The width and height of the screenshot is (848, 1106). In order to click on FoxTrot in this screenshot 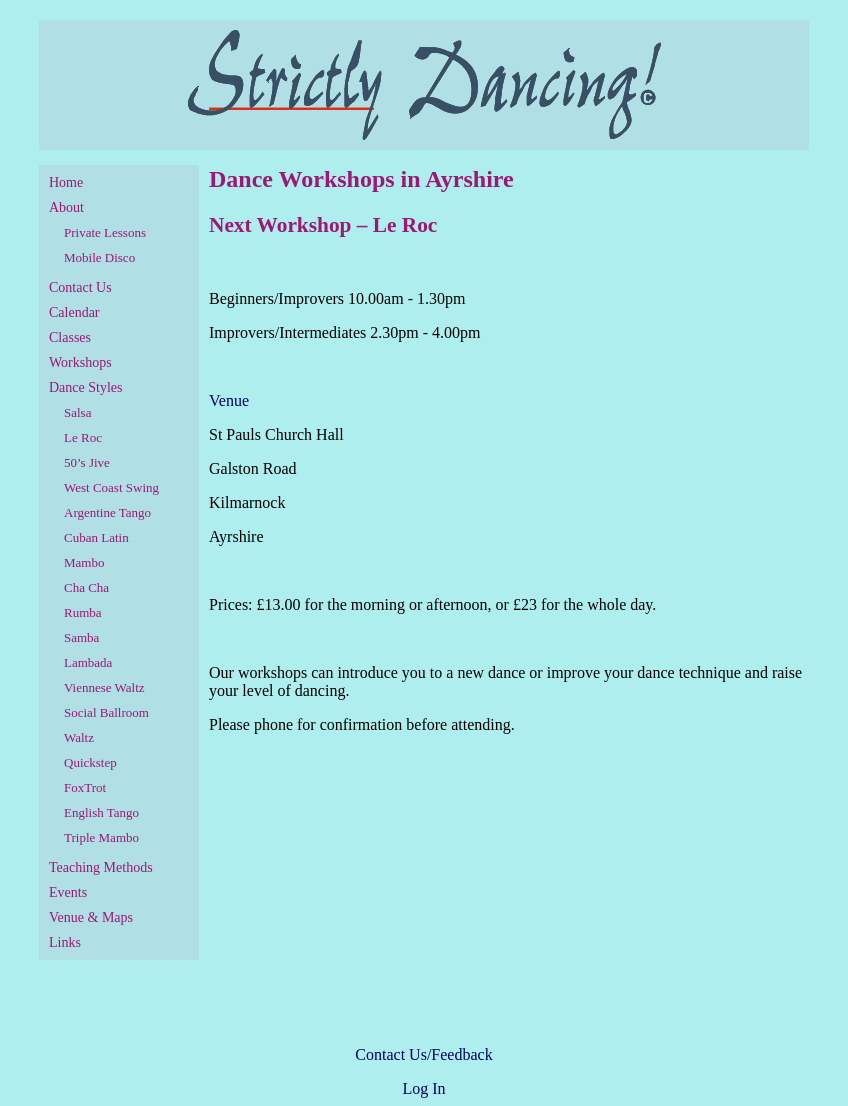, I will do `click(85, 787)`.